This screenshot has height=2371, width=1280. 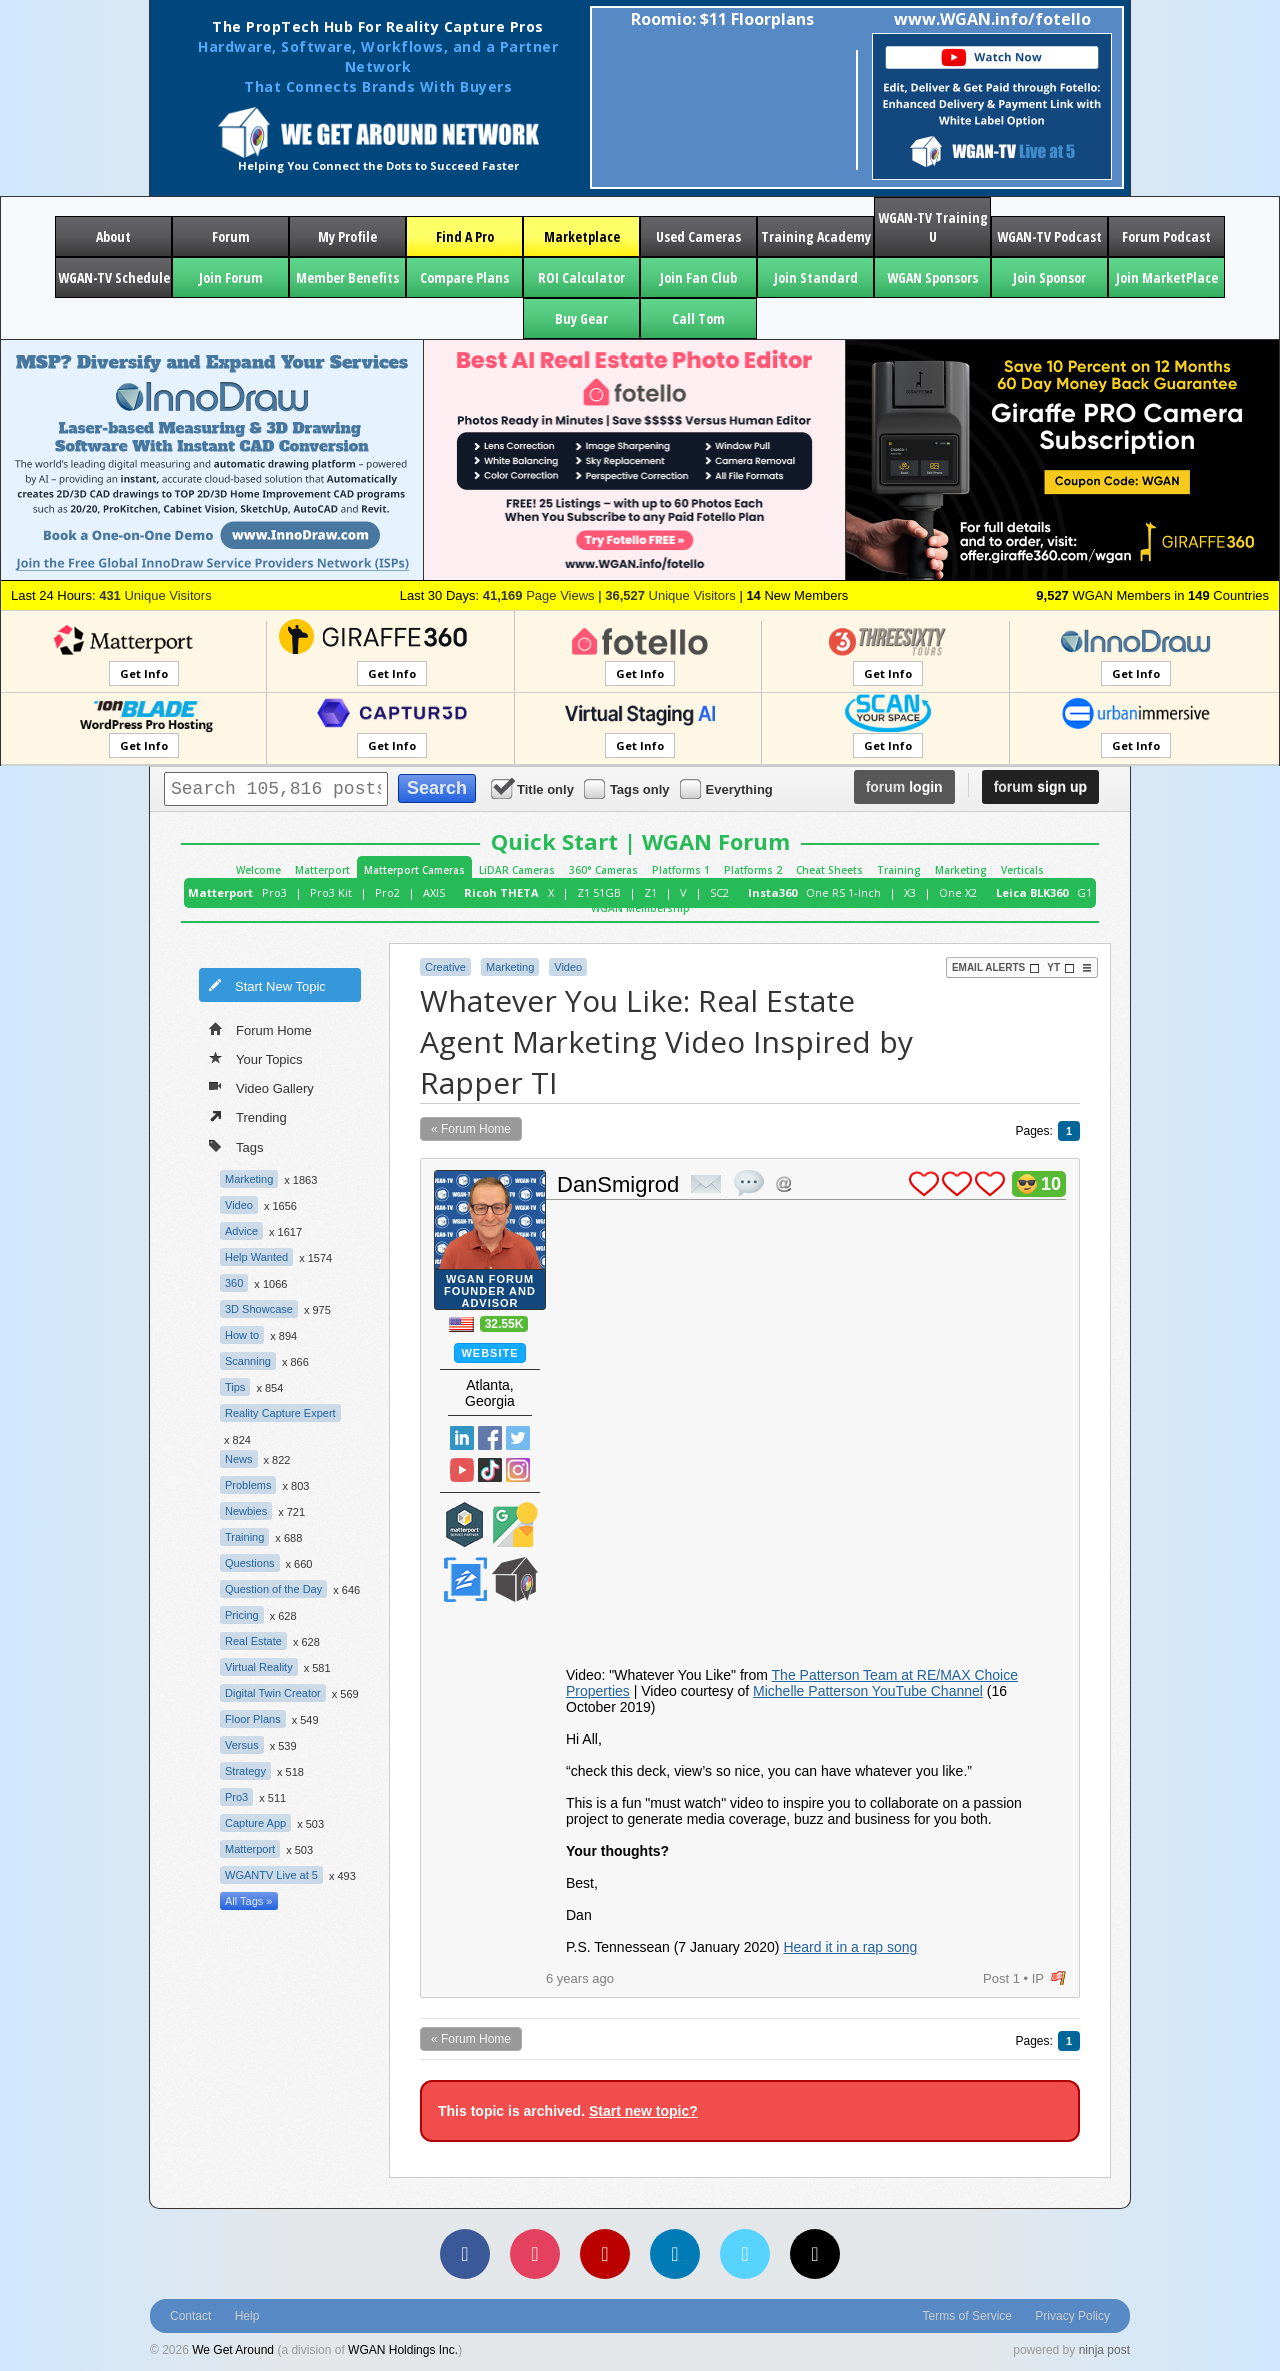 What do you see at coordinates (242, 1745) in the screenshot?
I see `Versus` at bounding box center [242, 1745].